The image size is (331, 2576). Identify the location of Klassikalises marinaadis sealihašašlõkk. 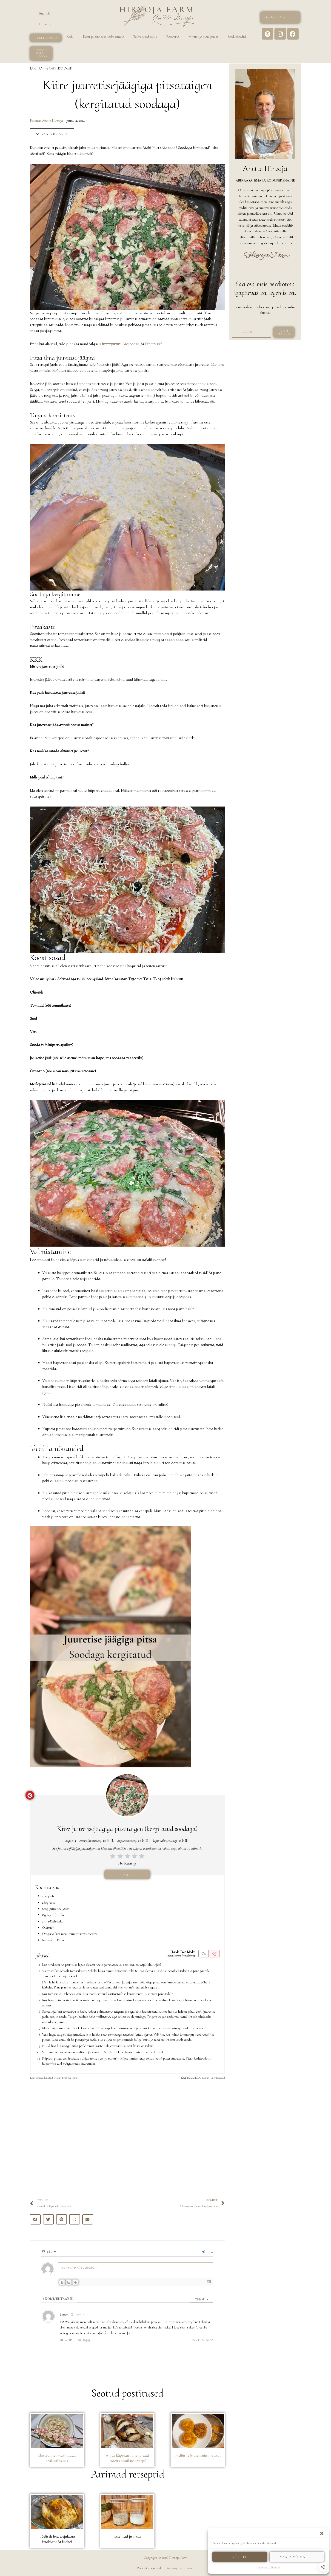
(57, 2459).